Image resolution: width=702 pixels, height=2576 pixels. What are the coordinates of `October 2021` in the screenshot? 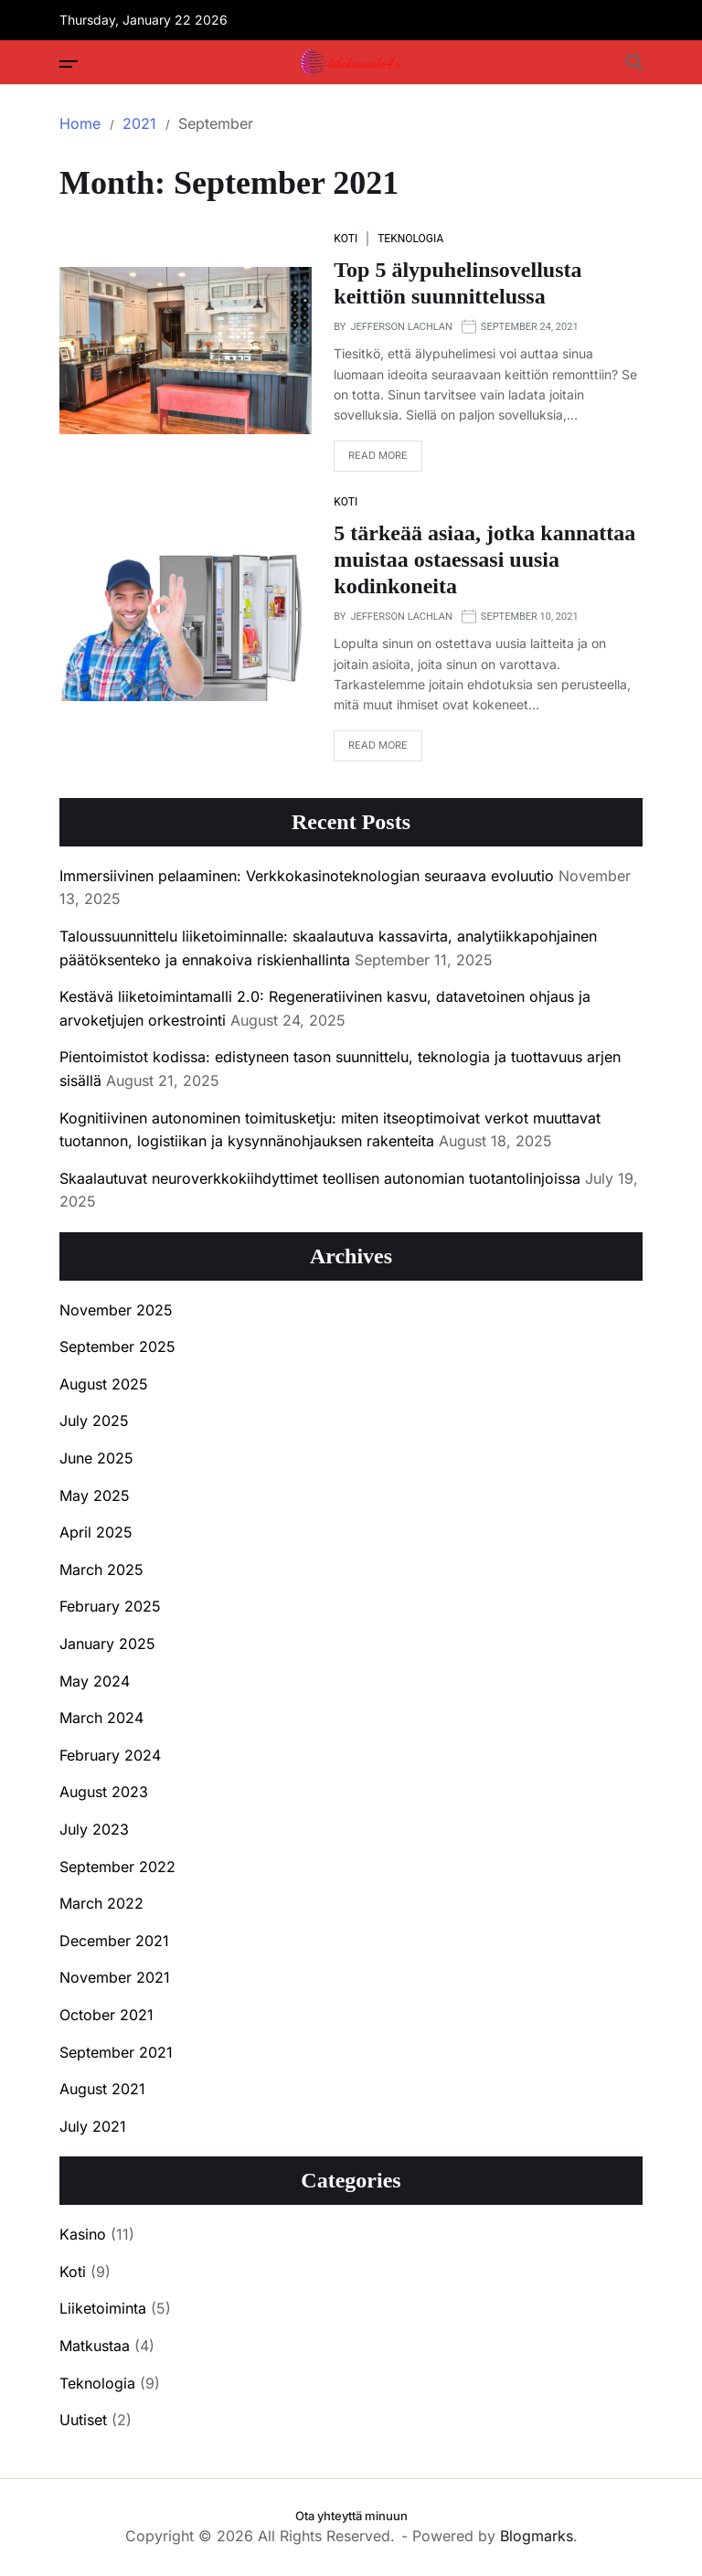 It's located at (106, 2015).